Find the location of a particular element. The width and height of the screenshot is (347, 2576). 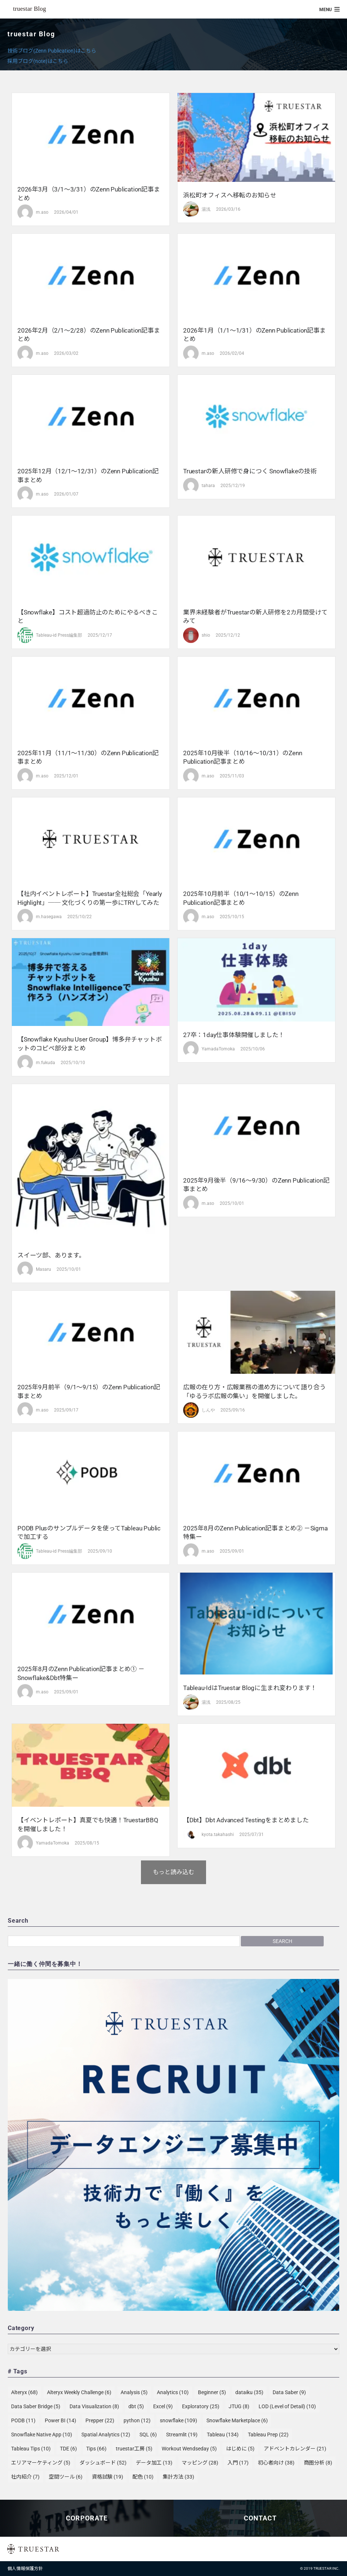

Snowflake Marketplace [Snowflake Marketplace (6個の項目)] is located at coordinates (237, 2420).